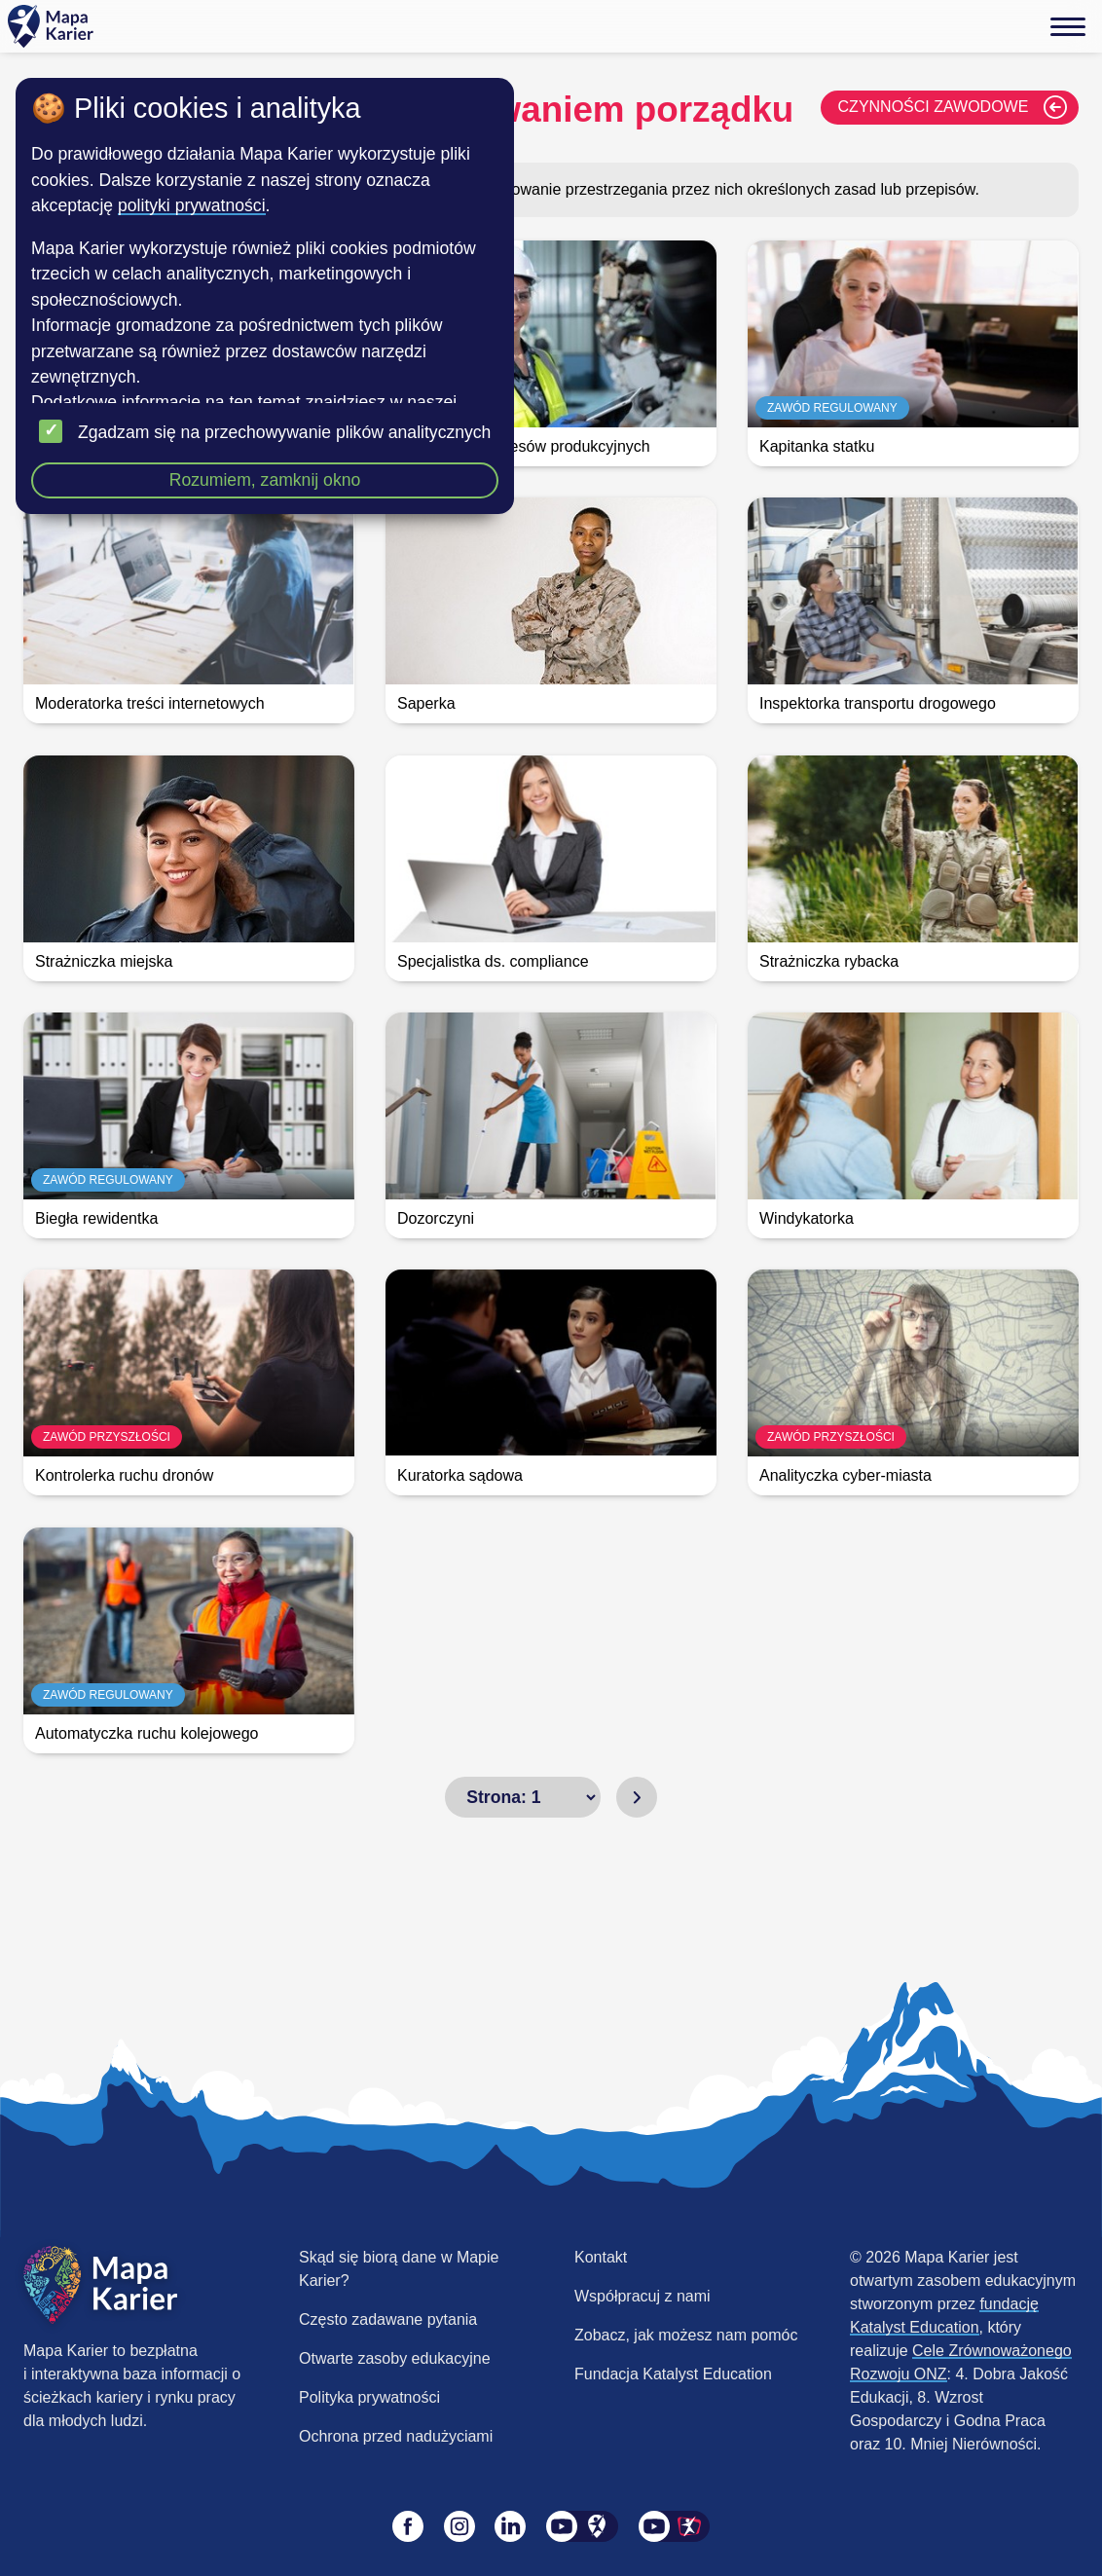 Image resolution: width=1102 pixels, height=2576 pixels. Describe the element at coordinates (192, 205) in the screenshot. I see `polityki prywatności` at that location.